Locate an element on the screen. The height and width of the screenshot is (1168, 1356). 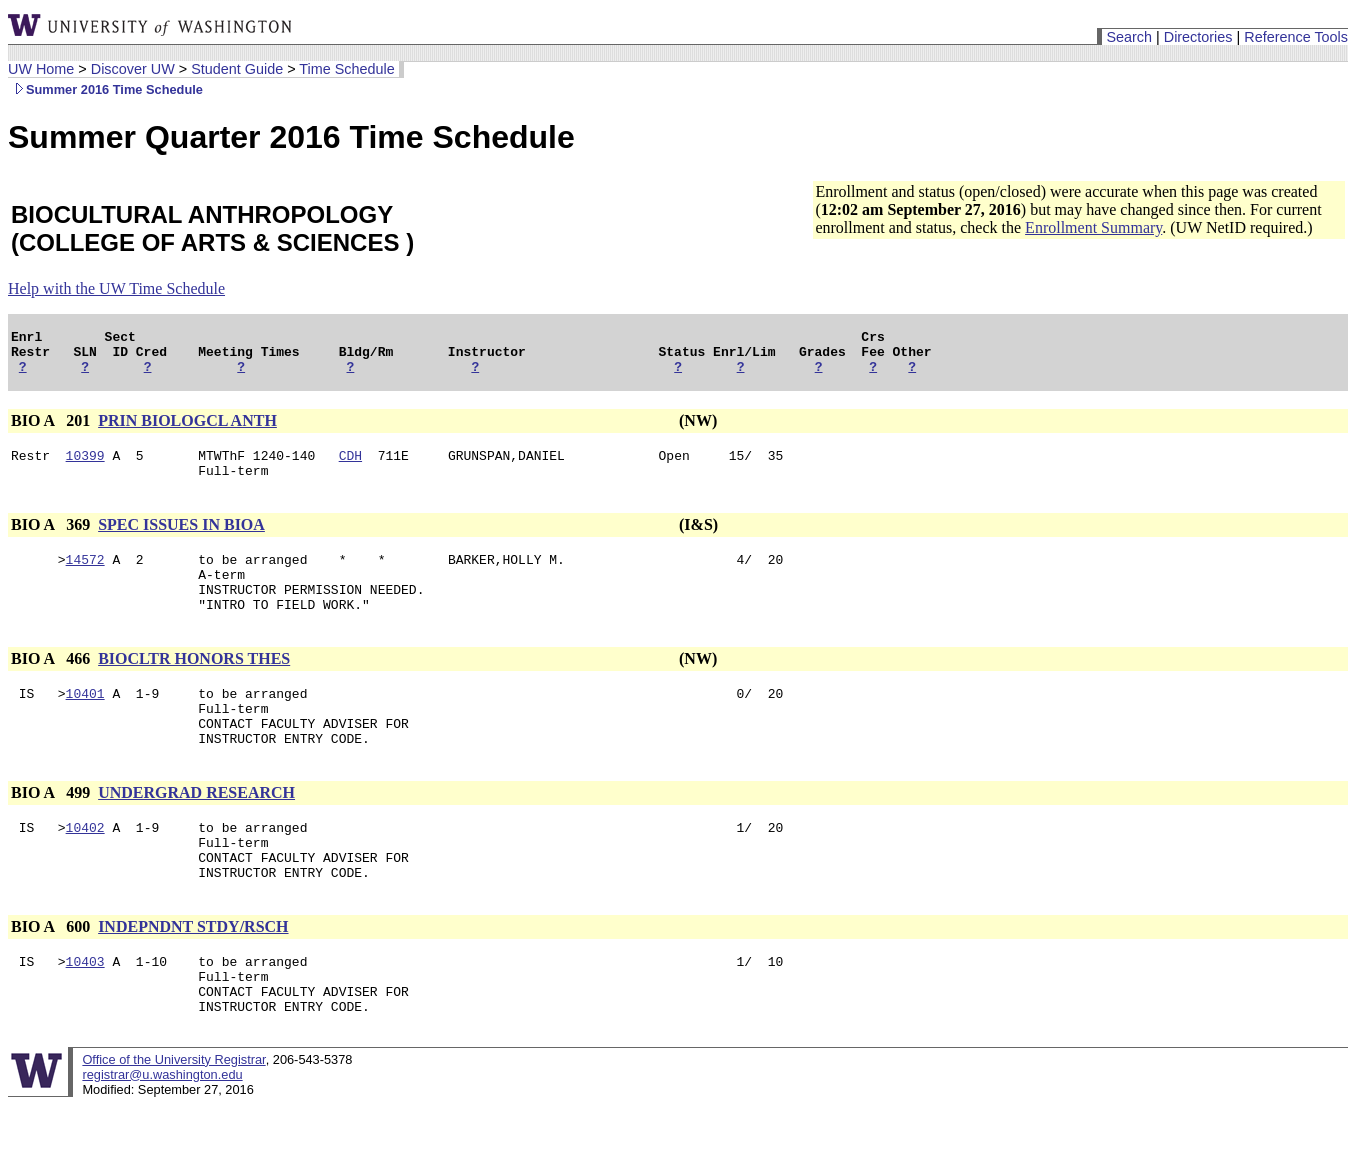
14572 is located at coordinates (85, 577).